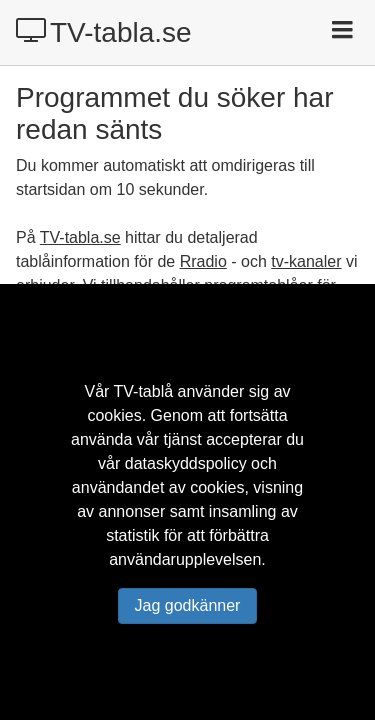 The width and height of the screenshot is (375, 720). I want to click on tv-kanaler, so click(306, 261).